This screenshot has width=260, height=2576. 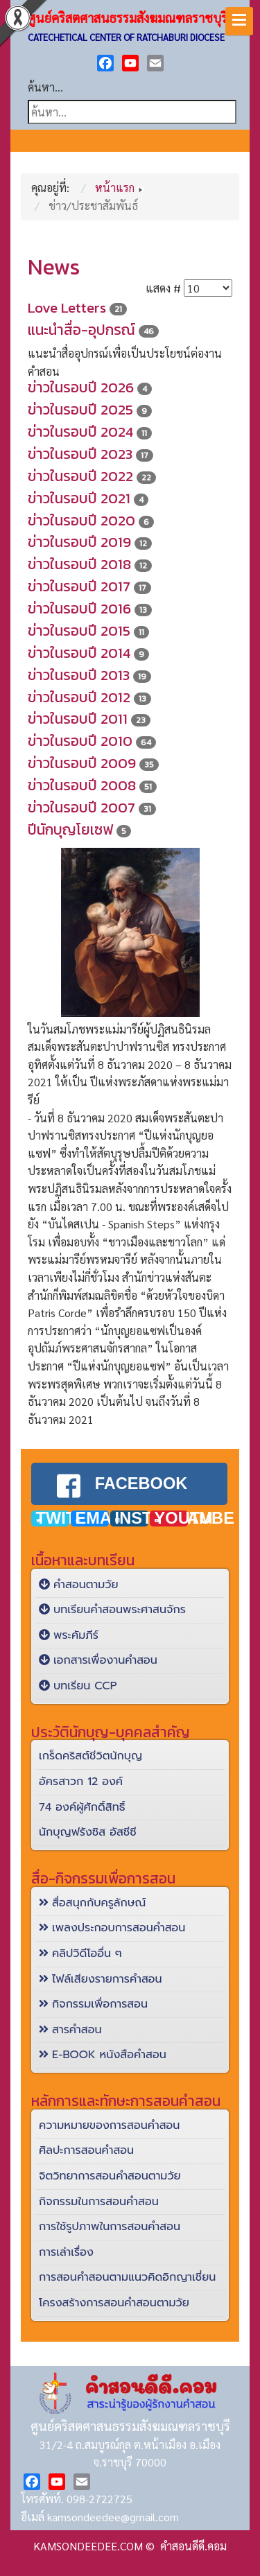 I want to click on นักบุญฟรังซิส อัสซีซี, so click(x=88, y=1826).